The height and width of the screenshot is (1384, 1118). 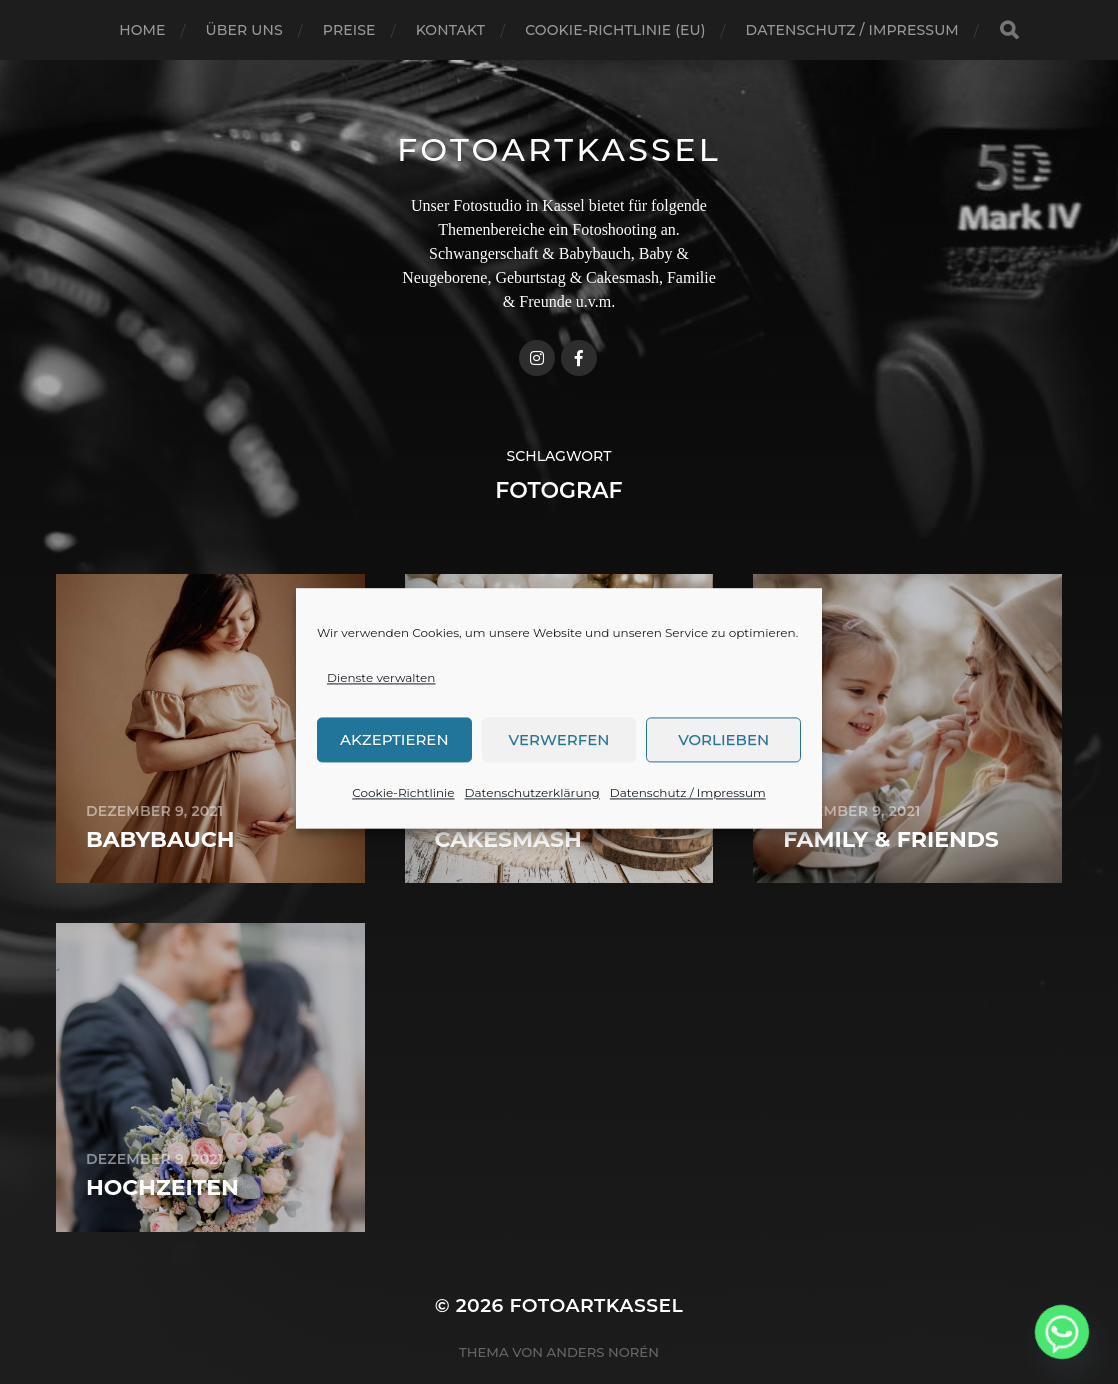 What do you see at coordinates (244, 30) in the screenshot?
I see `Über uns` at bounding box center [244, 30].